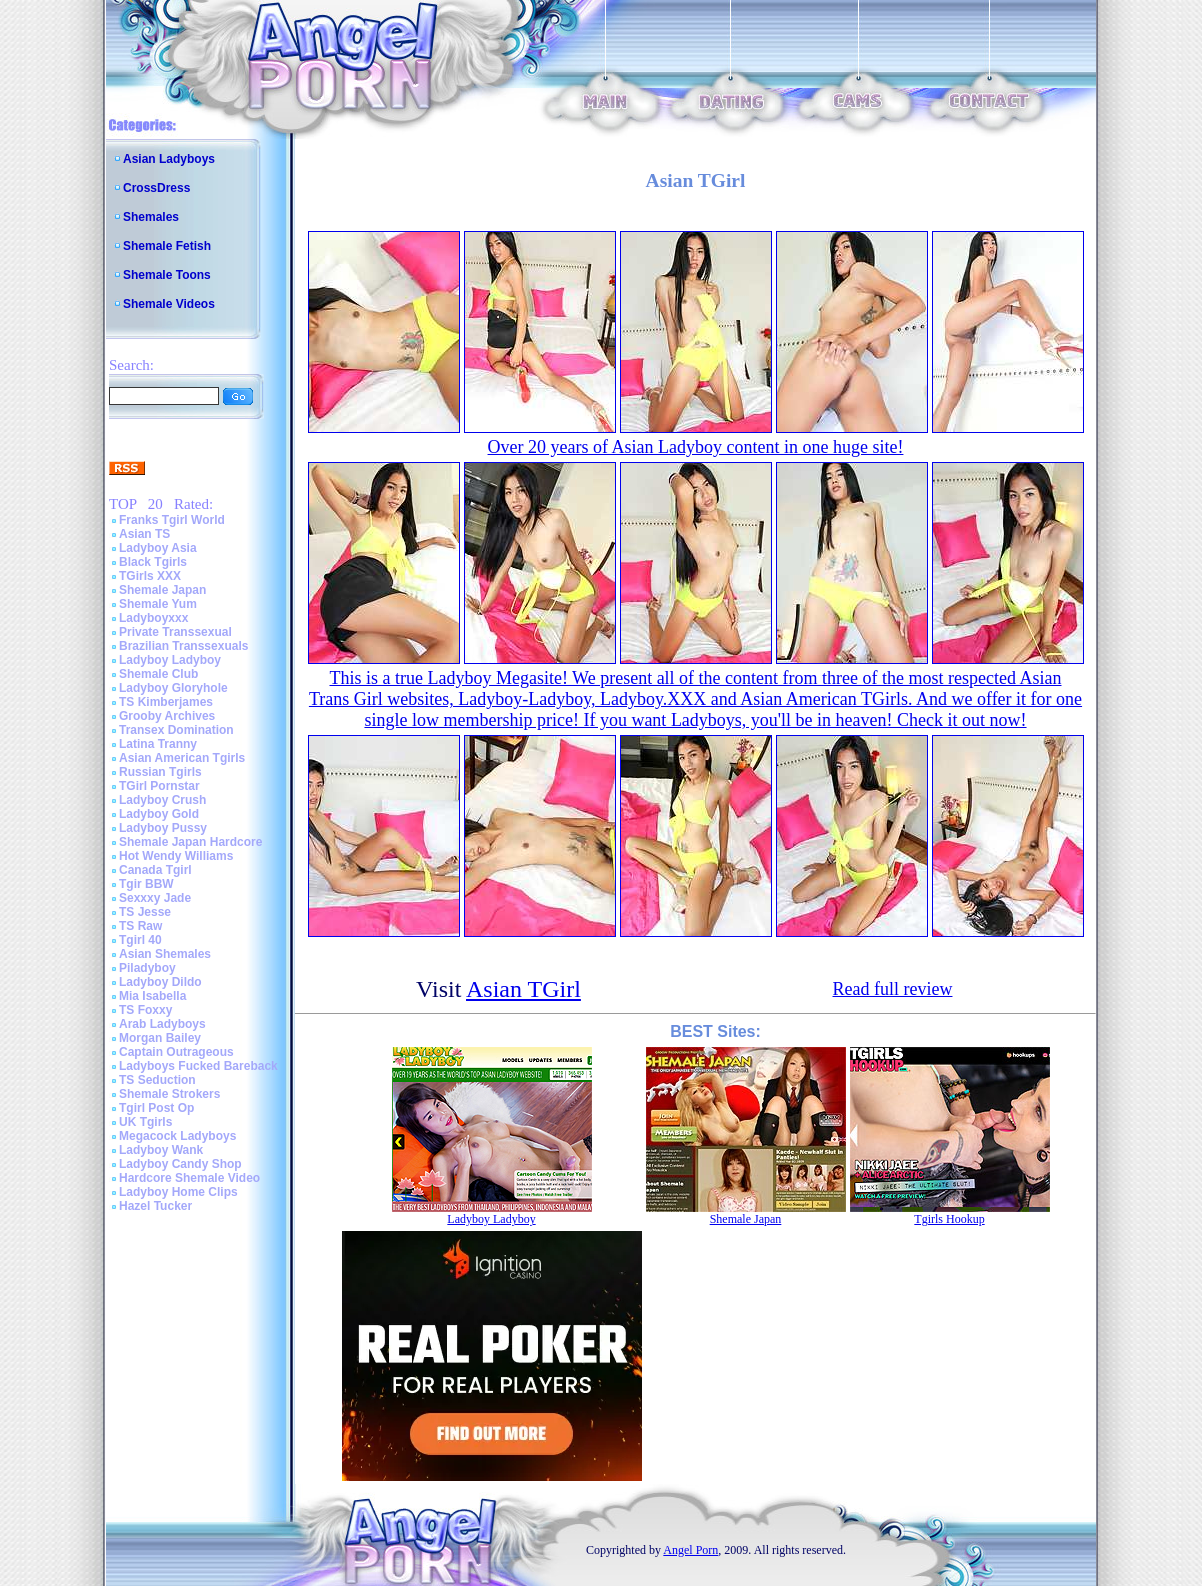  I want to click on Tgir BBW, so click(146, 884).